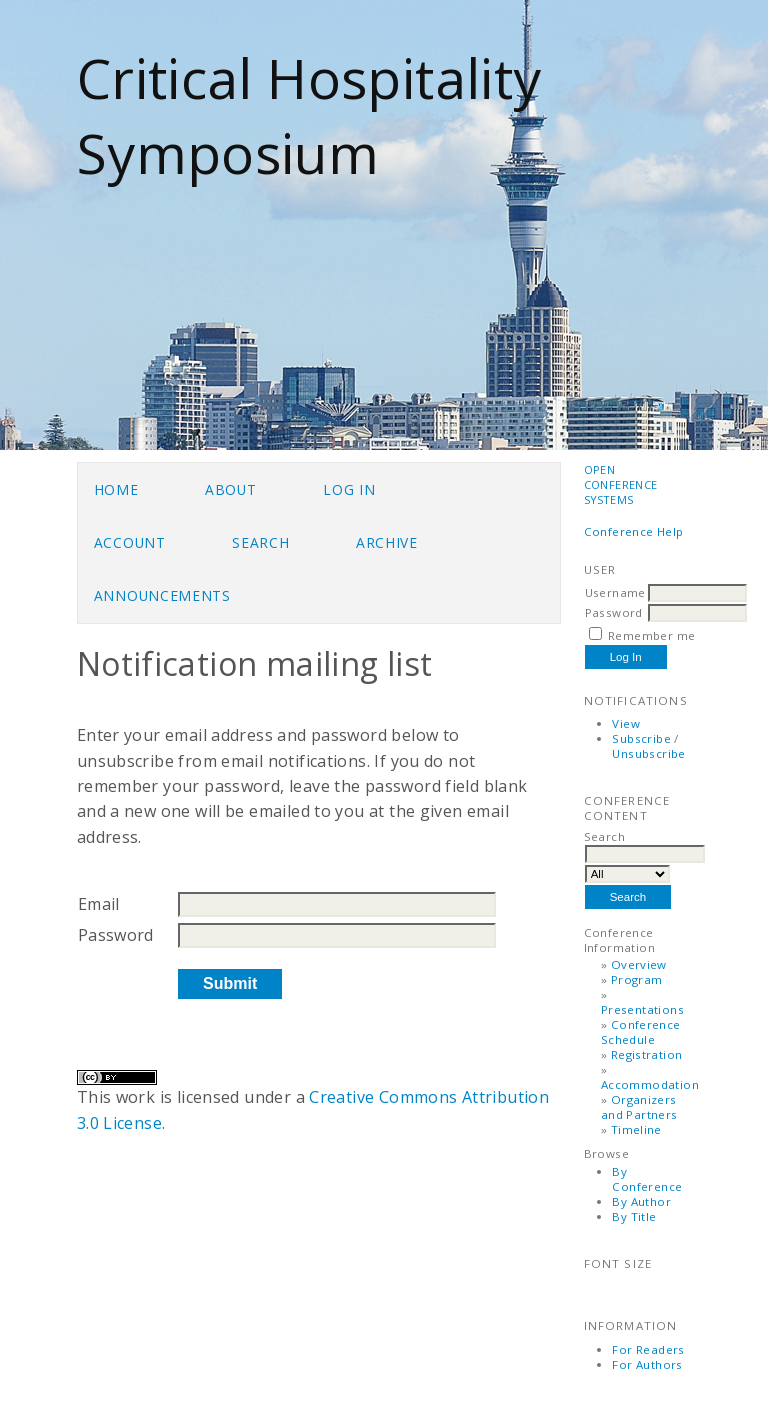 This screenshot has height=1409, width=768. I want to click on By Author, so click(641, 1201).